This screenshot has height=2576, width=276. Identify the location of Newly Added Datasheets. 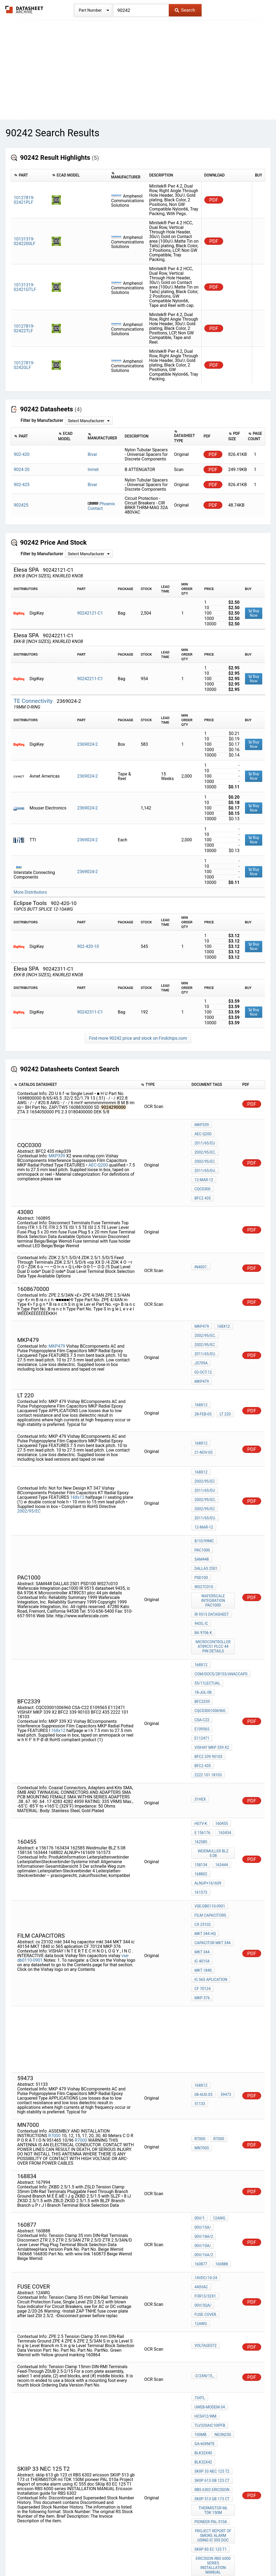
(32, 2555).